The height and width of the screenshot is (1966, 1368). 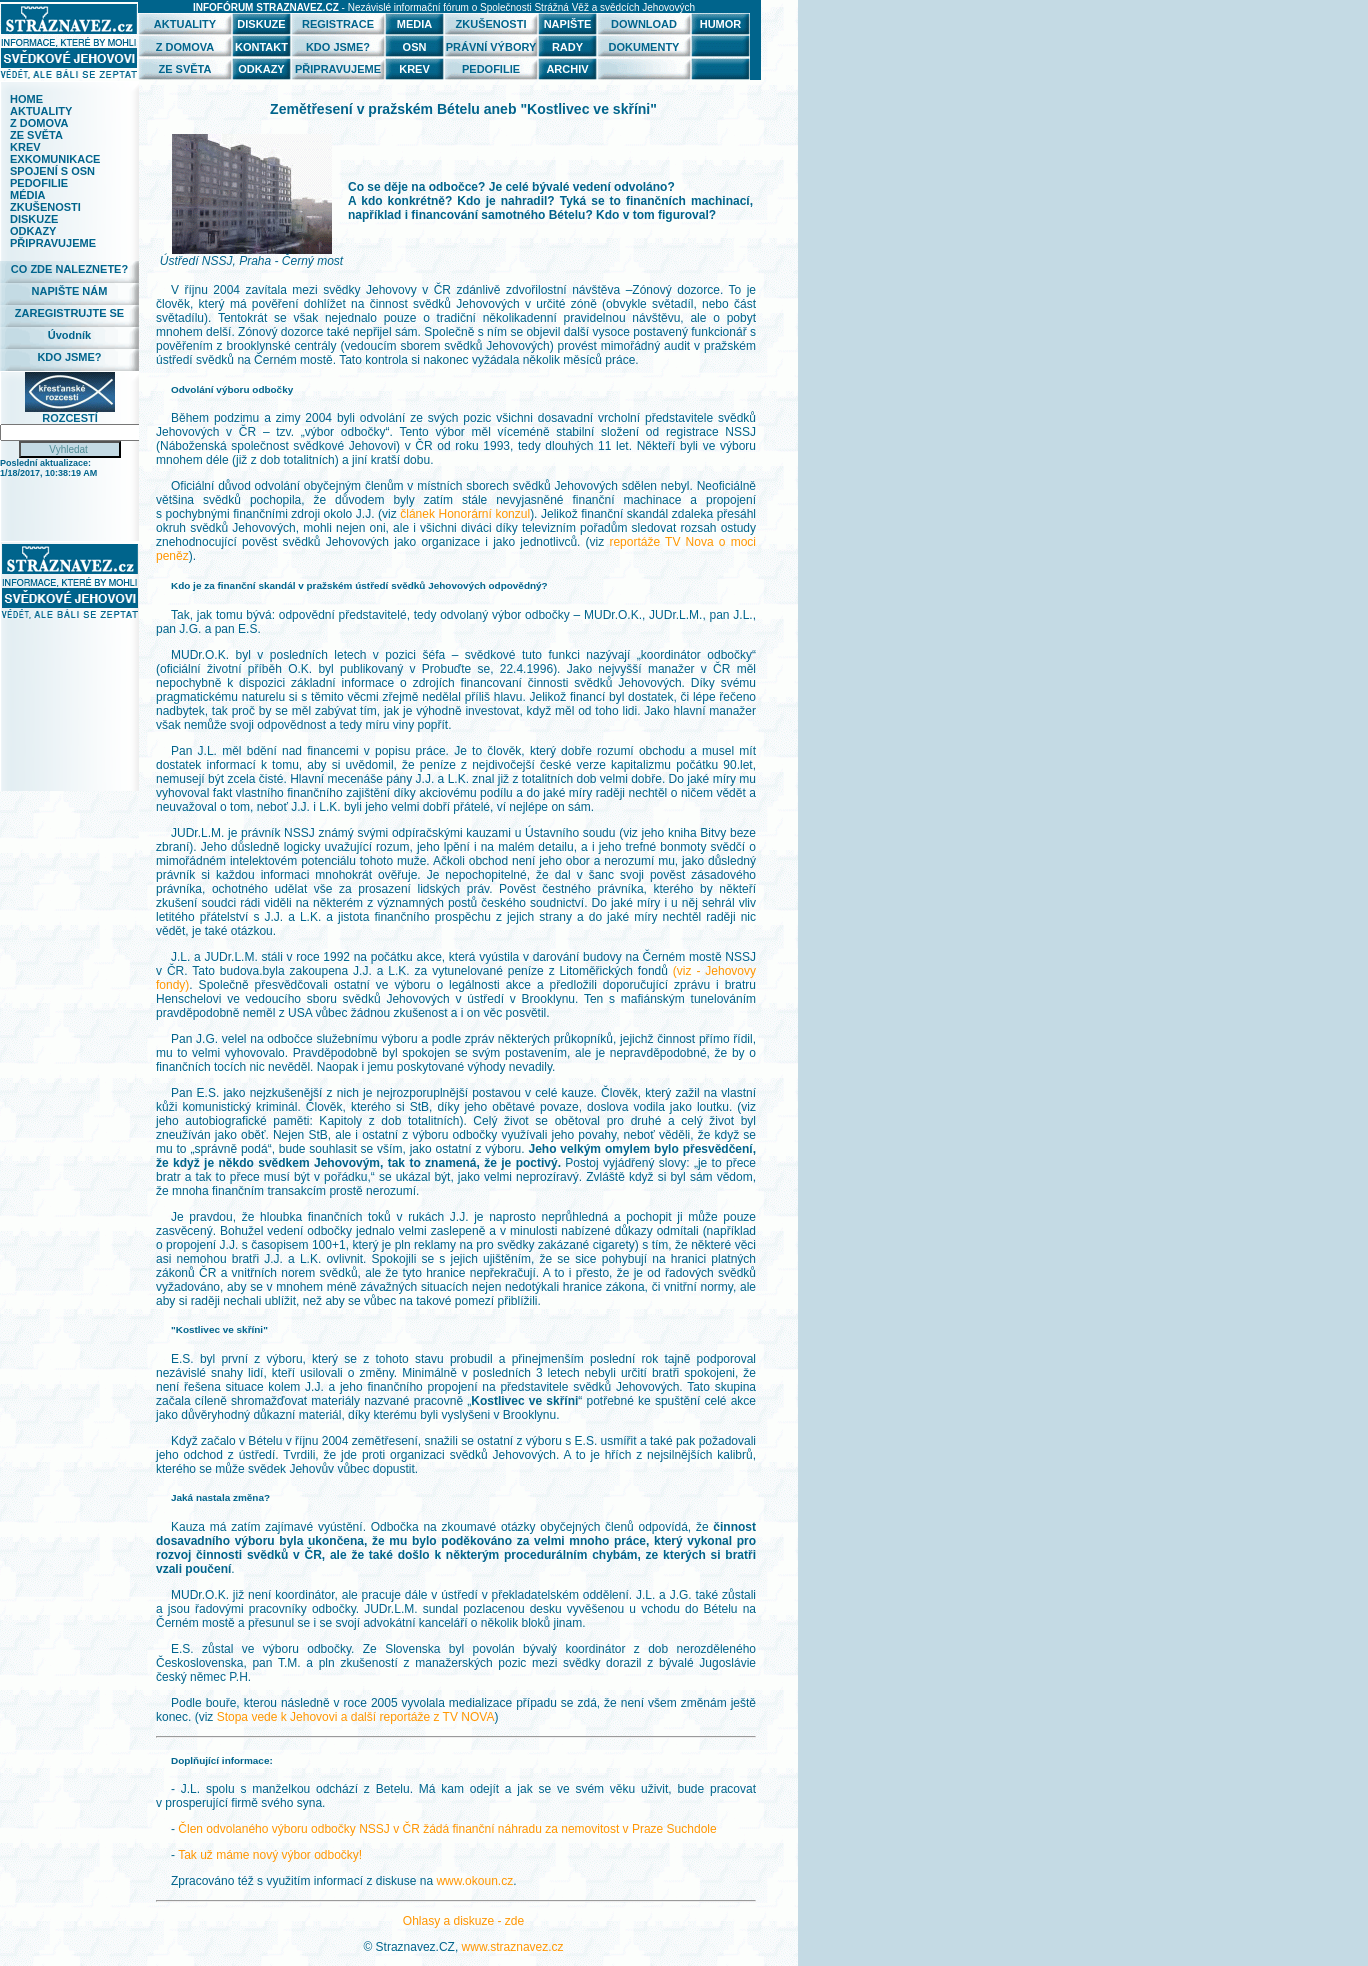 I want to click on Stopa vede k Jehovovi a další reportáže z TV NOVA, so click(x=356, y=1717).